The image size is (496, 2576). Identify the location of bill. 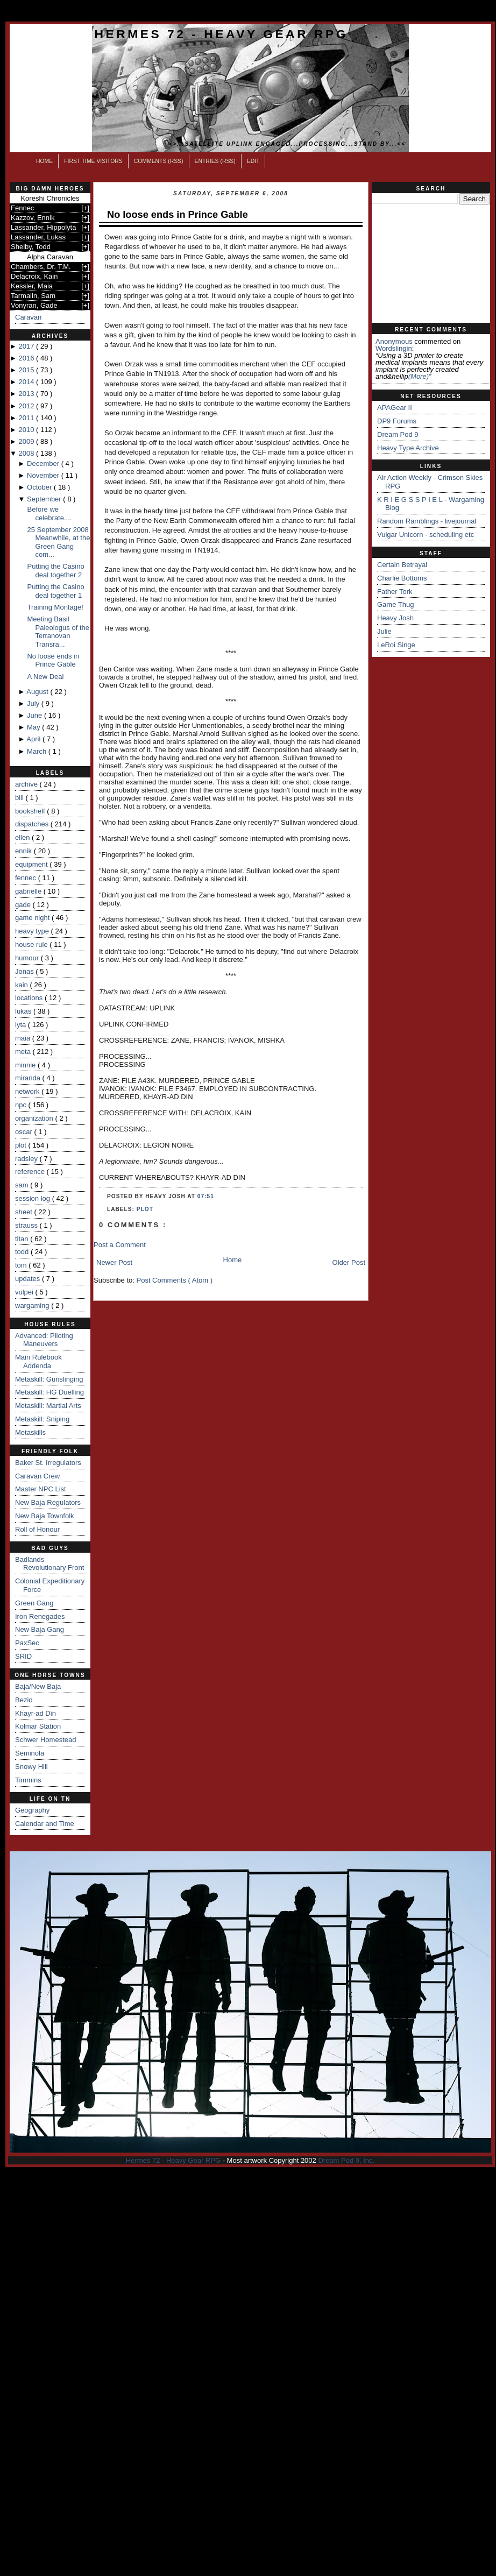
(20, 798).